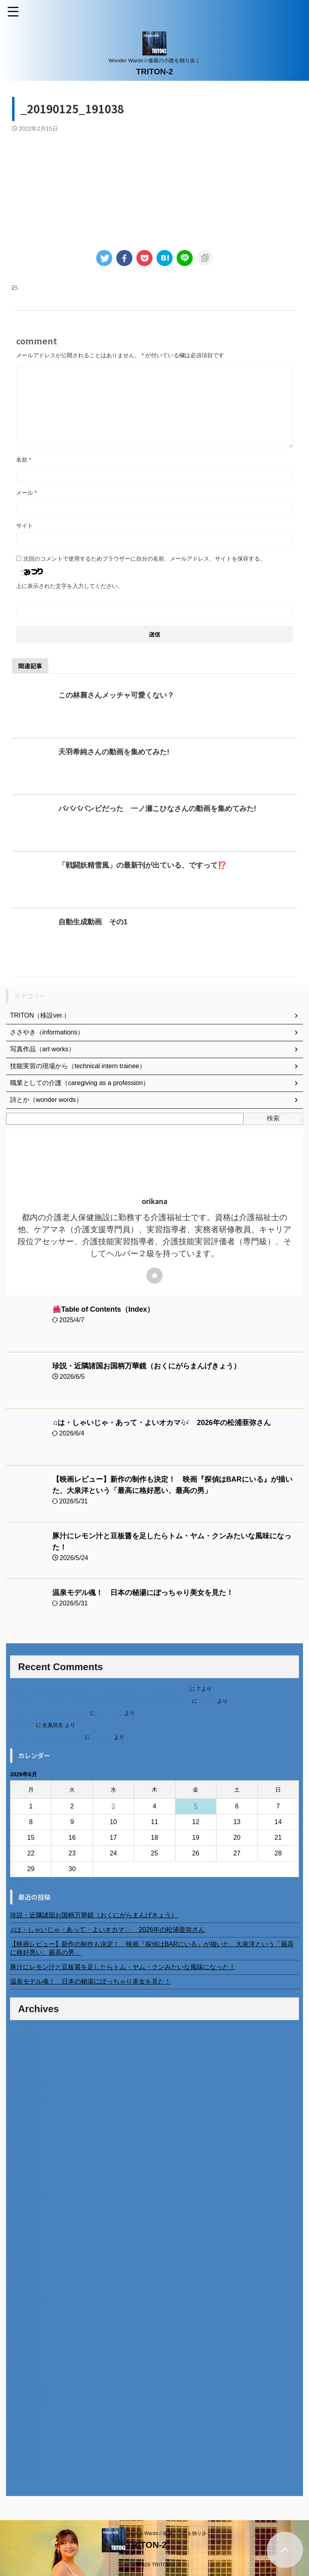 The height and width of the screenshot is (2576, 309). I want to click on 2025年6月, so click(25, 2133).